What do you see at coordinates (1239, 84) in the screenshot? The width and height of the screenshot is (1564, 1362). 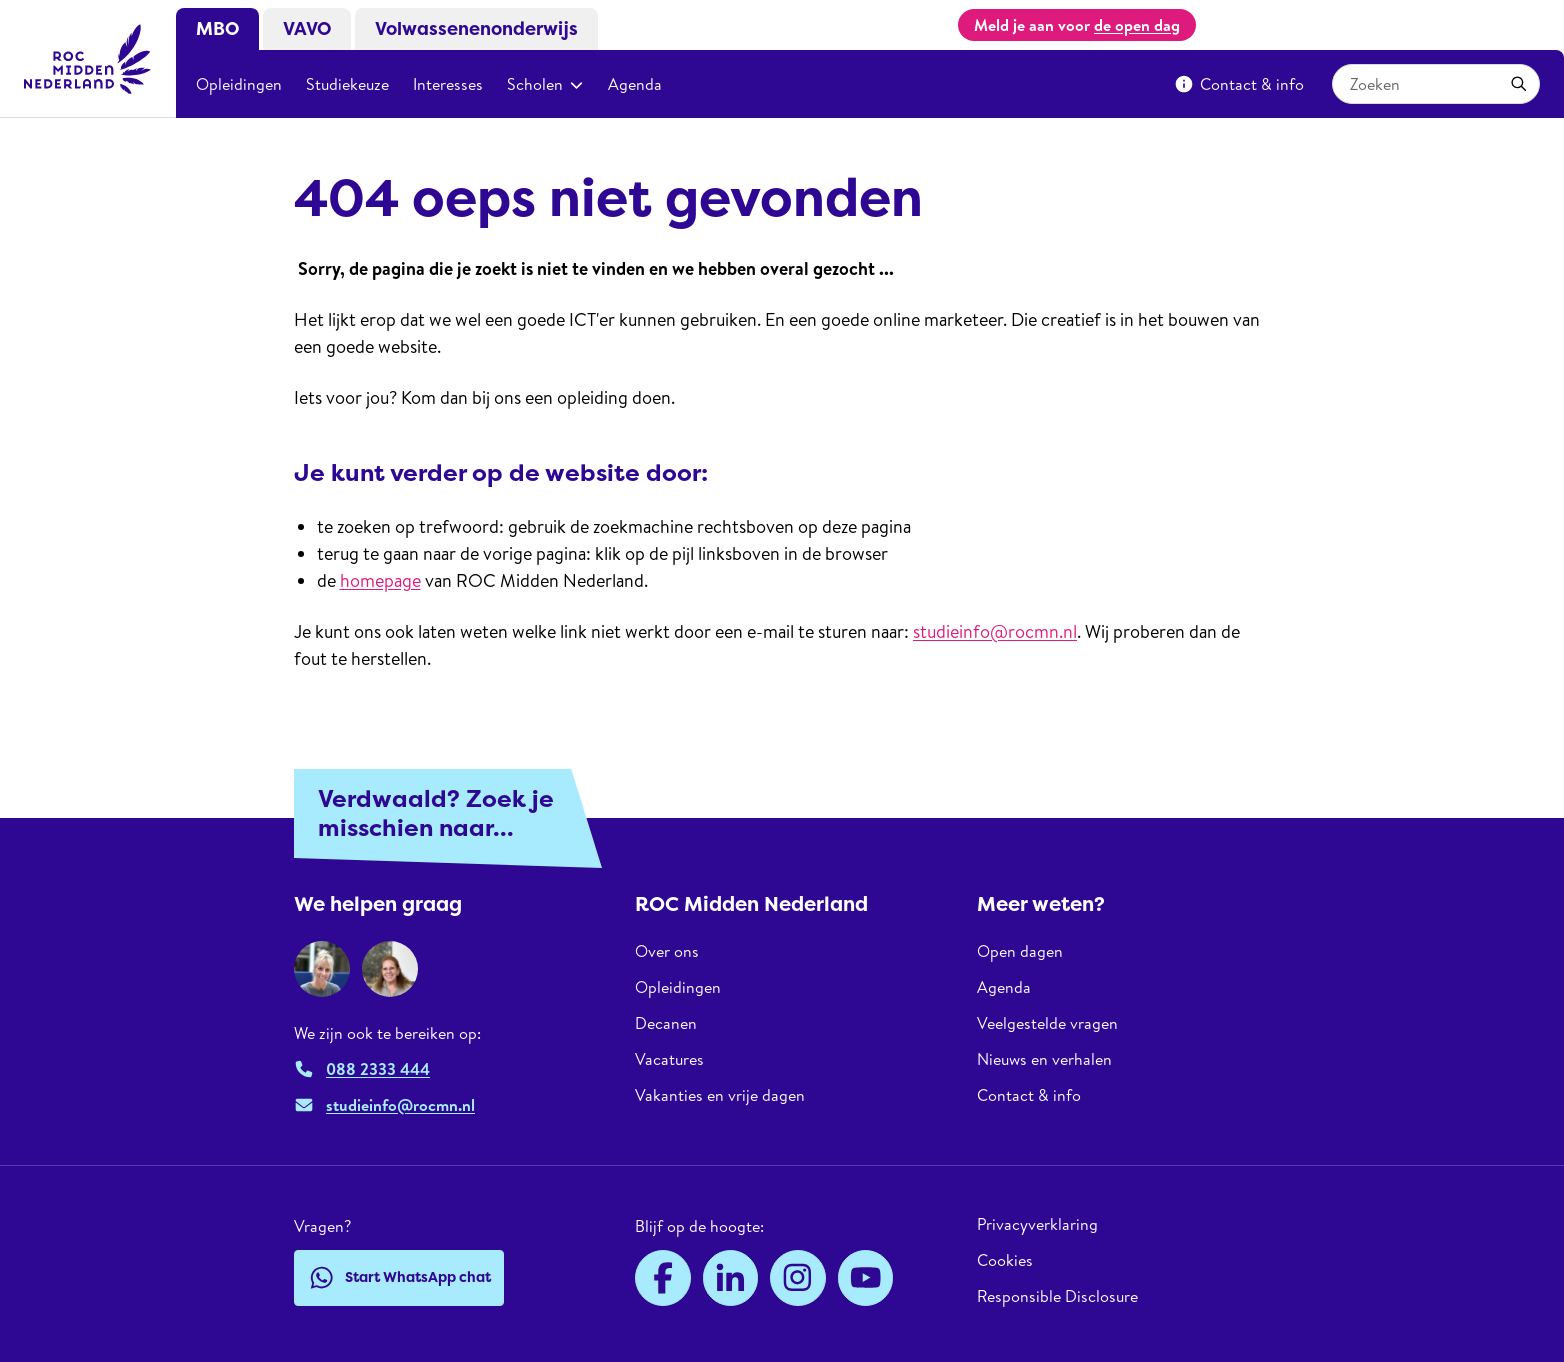 I see `Contact & info` at bounding box center [1239, 84].